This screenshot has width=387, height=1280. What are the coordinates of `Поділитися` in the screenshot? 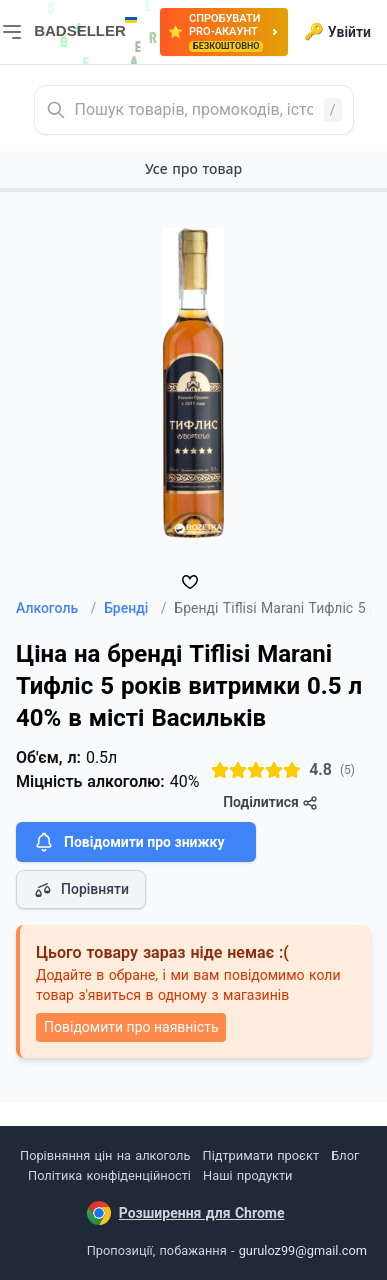 It's located at (270, 802).